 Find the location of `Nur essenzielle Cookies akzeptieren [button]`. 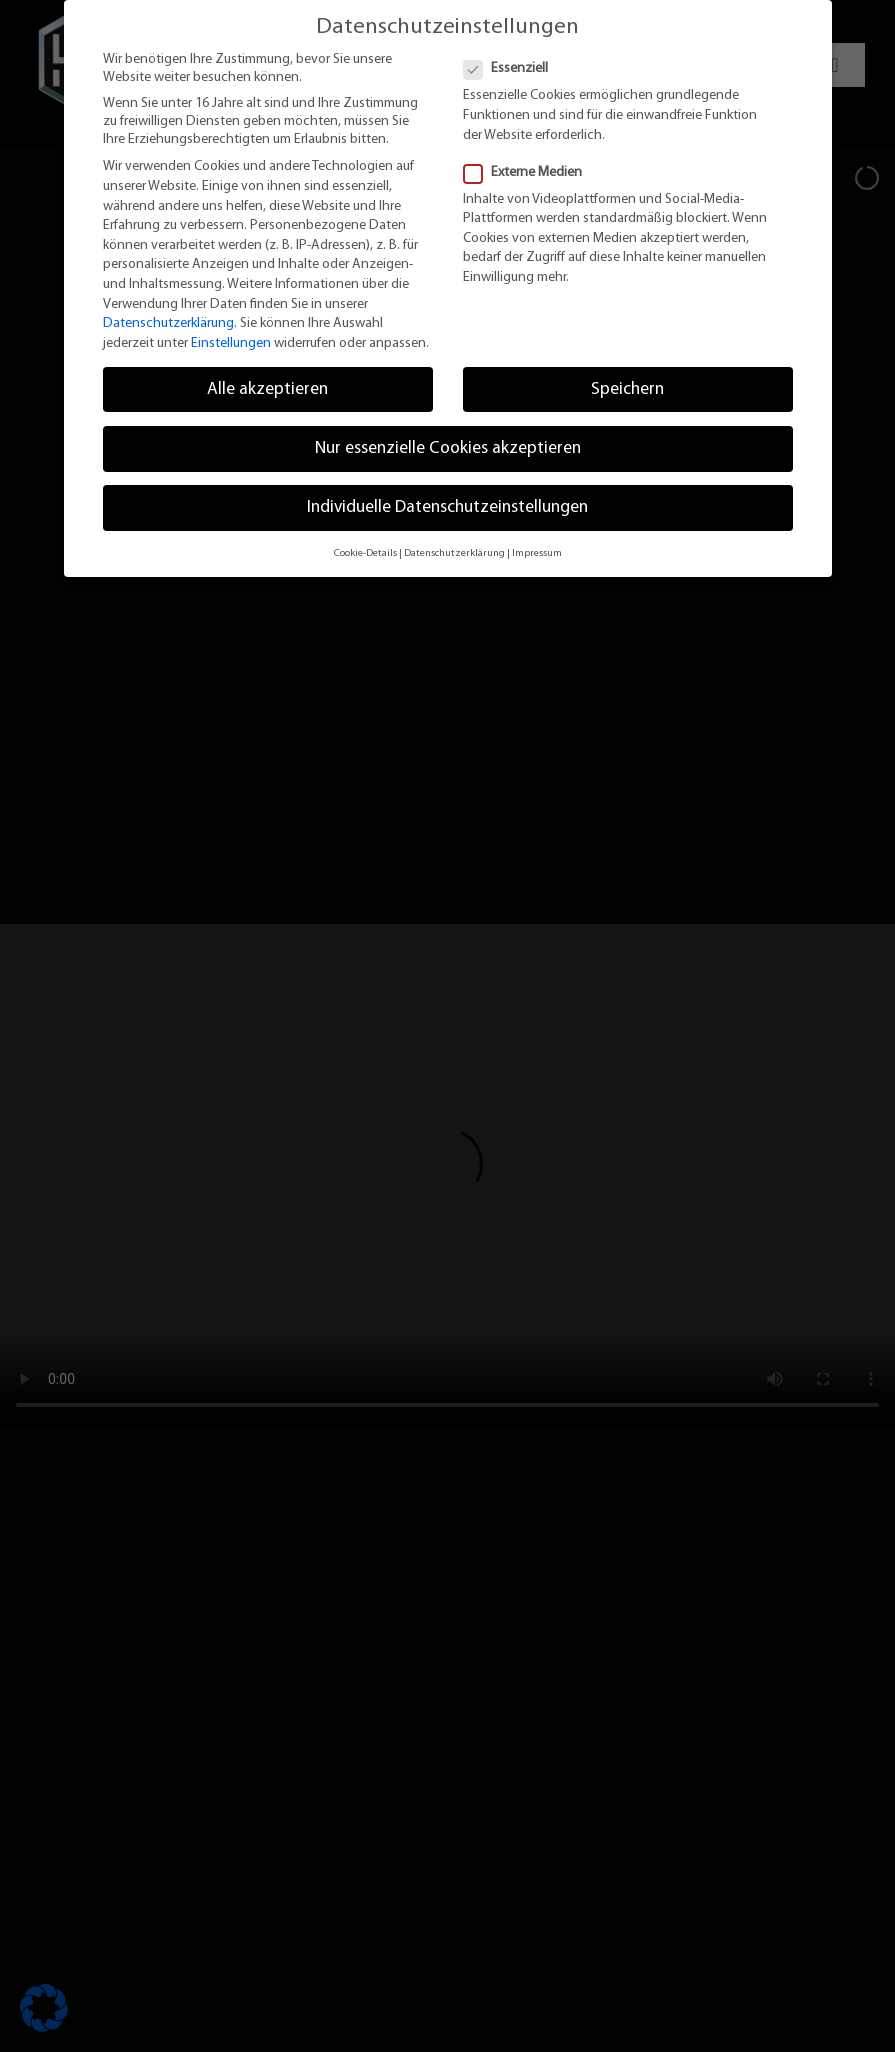

Nur essenzielle Cookies akzeptieren [button] is located at coordinates (448, 448).